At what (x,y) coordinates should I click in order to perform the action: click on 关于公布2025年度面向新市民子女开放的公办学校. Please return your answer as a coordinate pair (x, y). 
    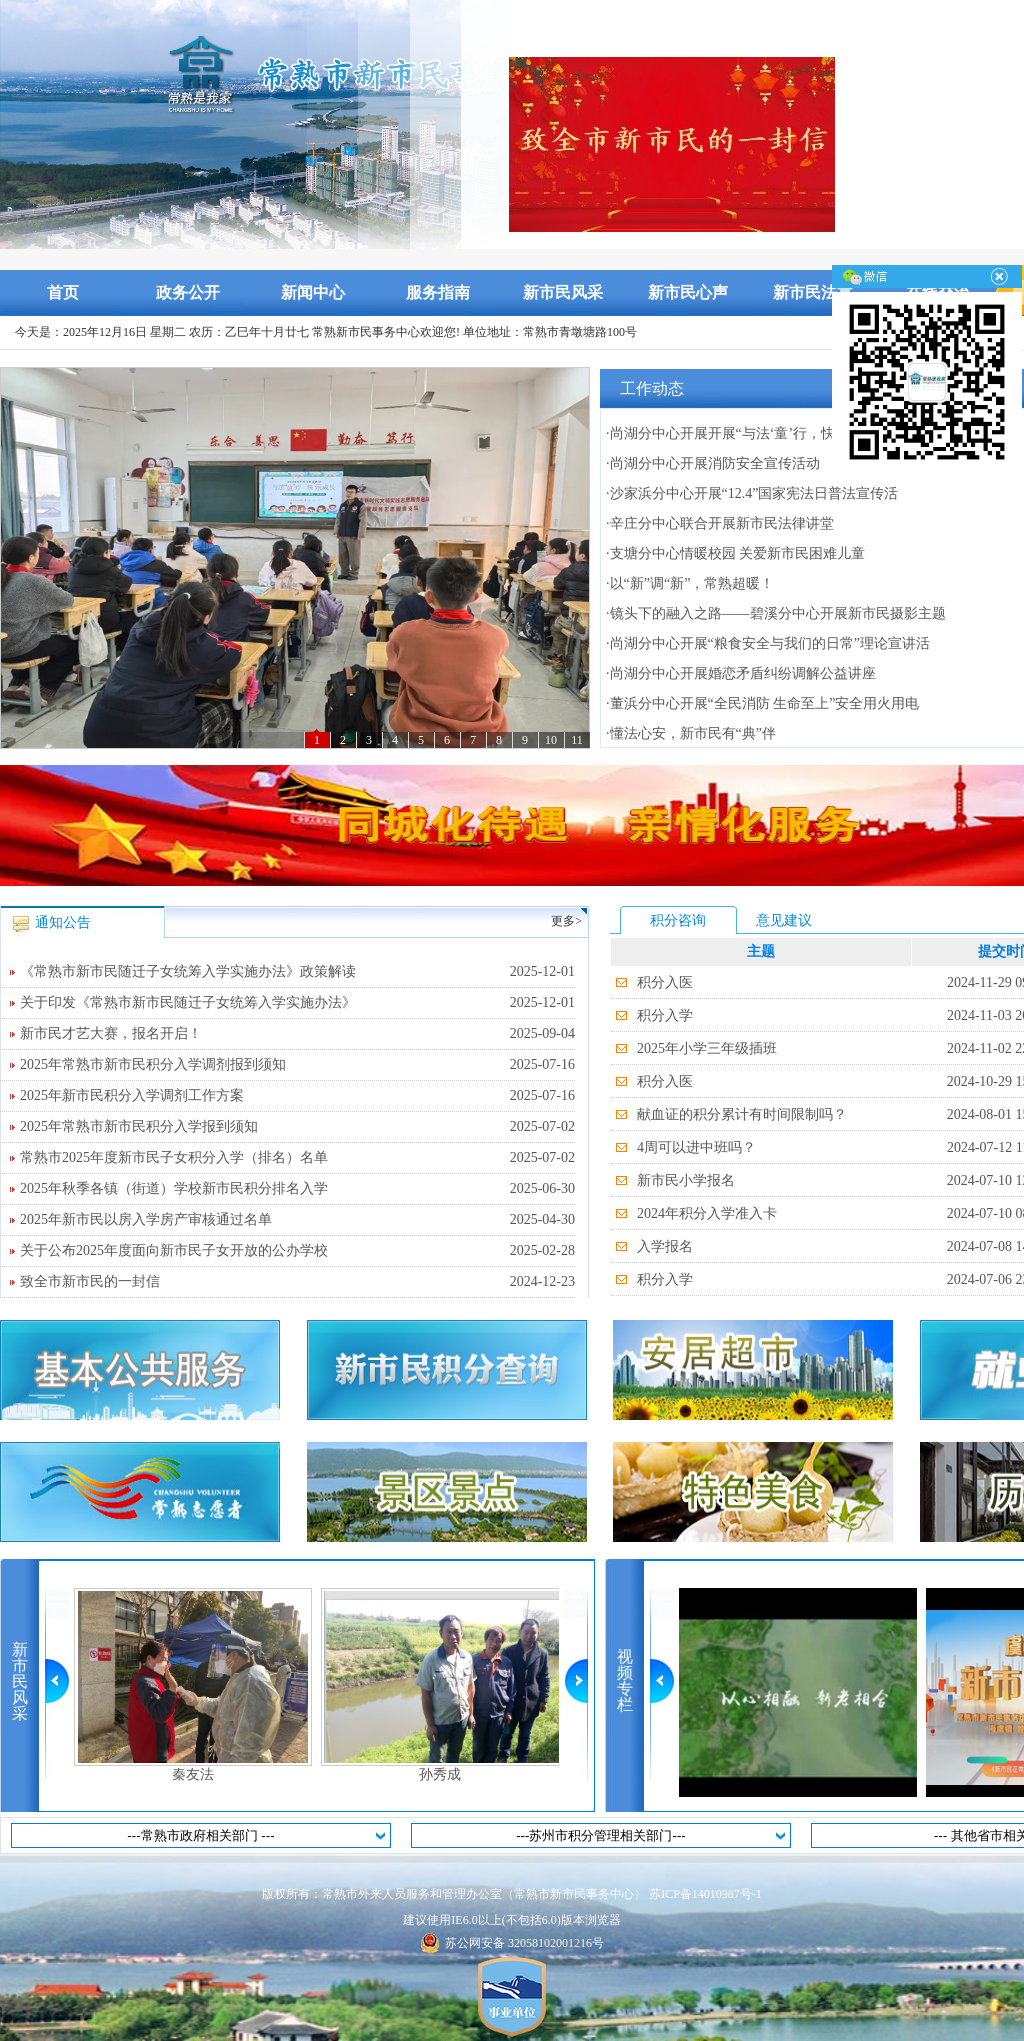
    Looking at the image, I should click on (297, 1251).